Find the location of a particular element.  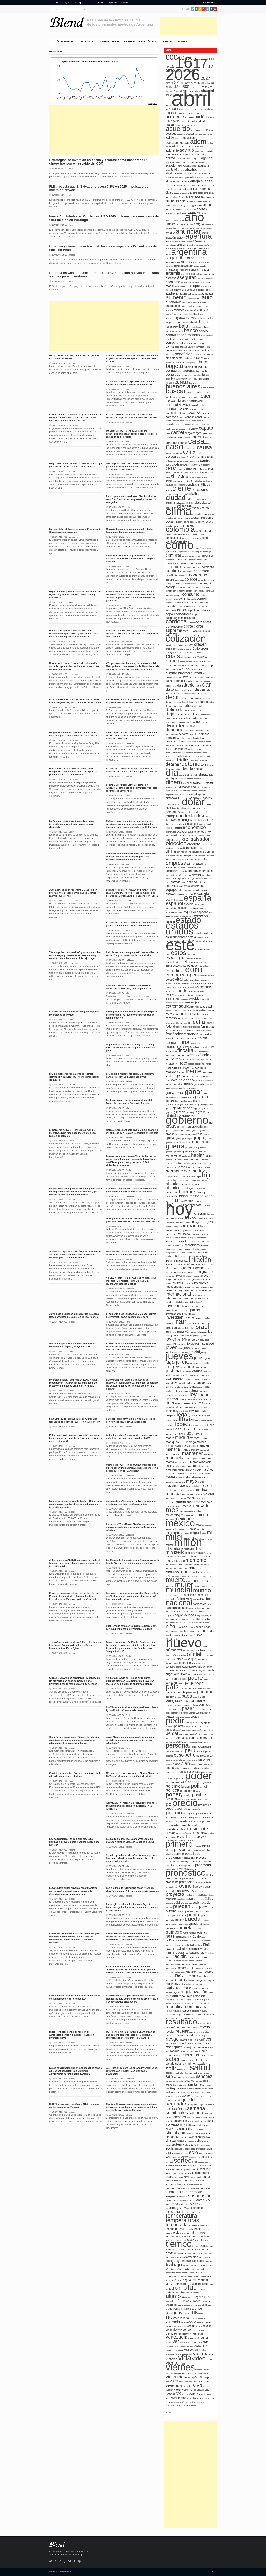

precio is located at coordinates (185, 1802).